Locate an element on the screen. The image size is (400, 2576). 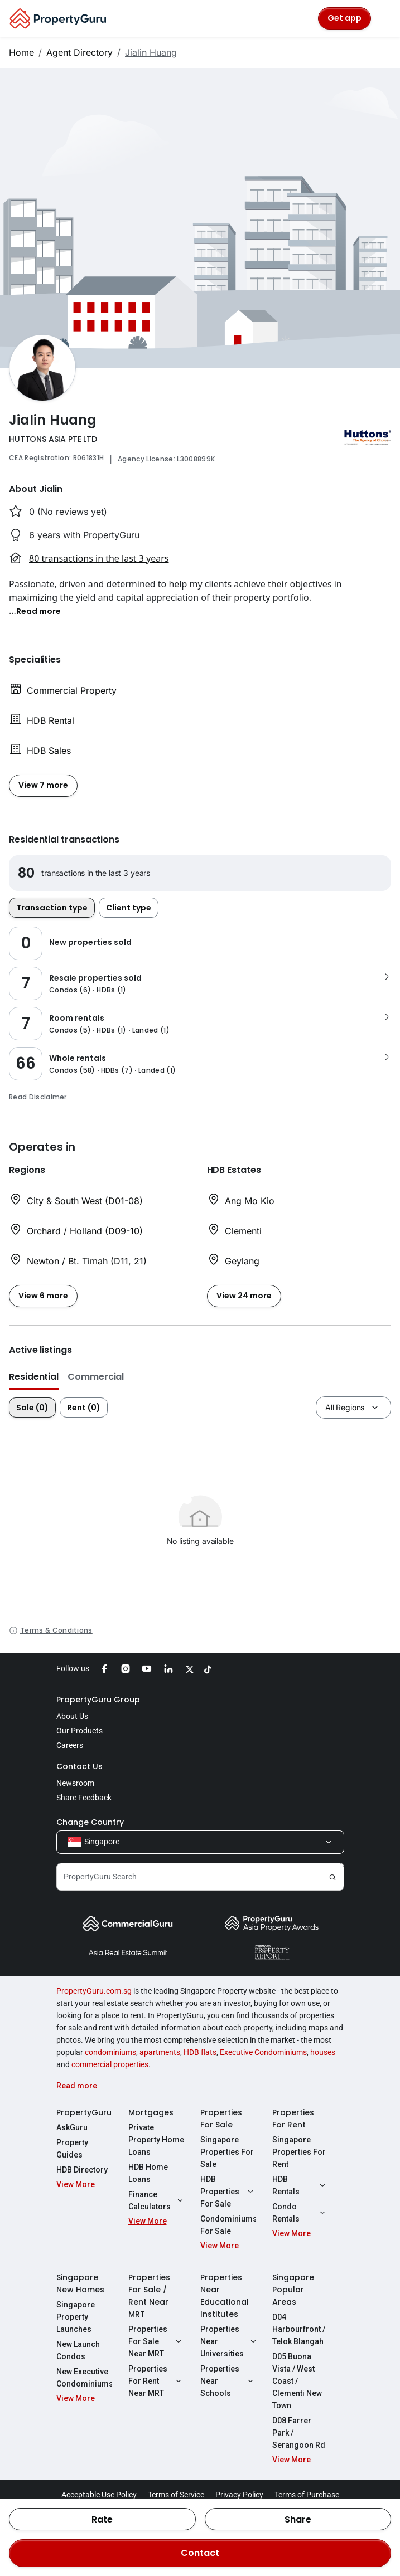
Singapore Property Launches is located at coordinates (75, 2317).